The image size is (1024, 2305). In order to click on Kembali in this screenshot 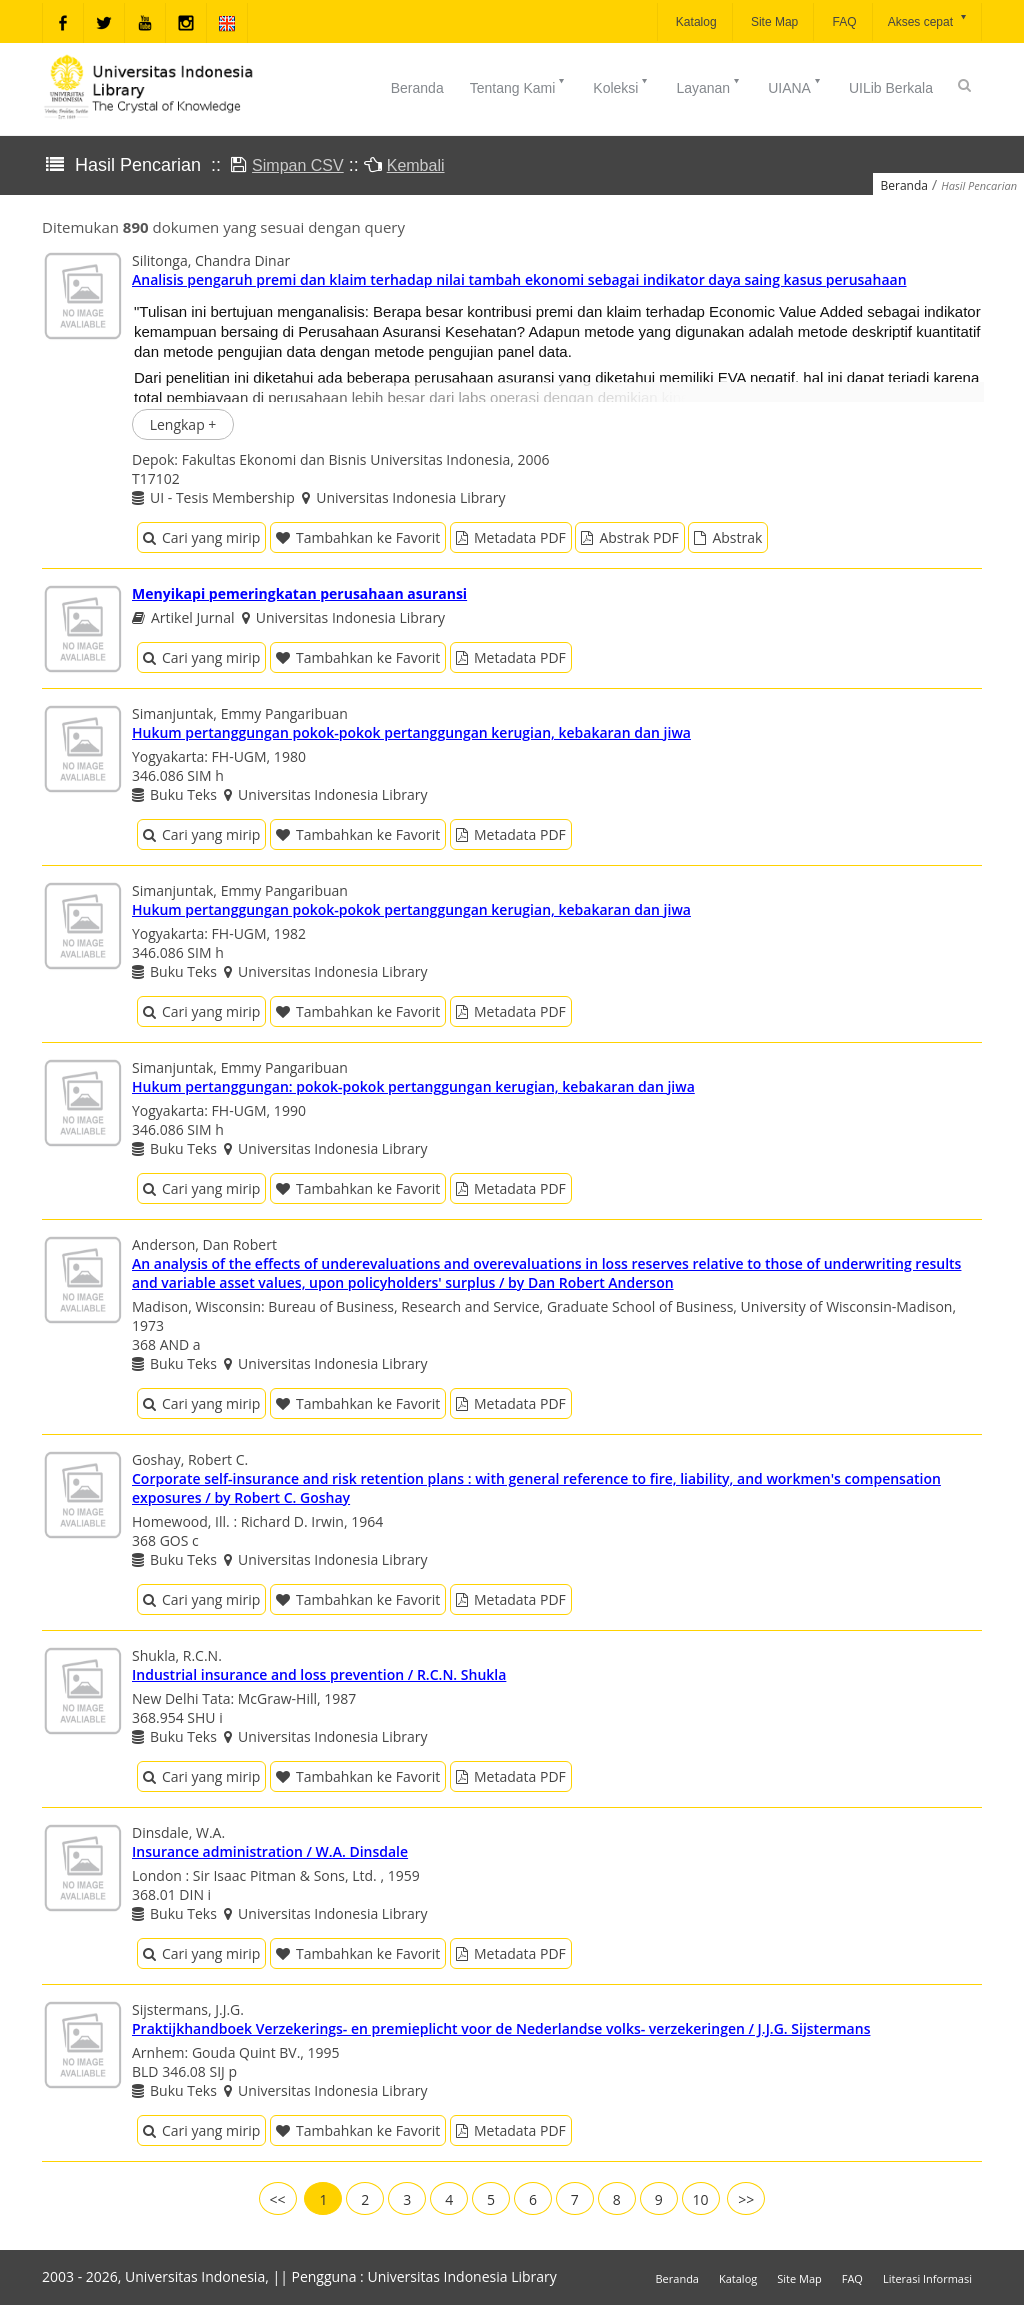, I will do `click(416, 165)`.